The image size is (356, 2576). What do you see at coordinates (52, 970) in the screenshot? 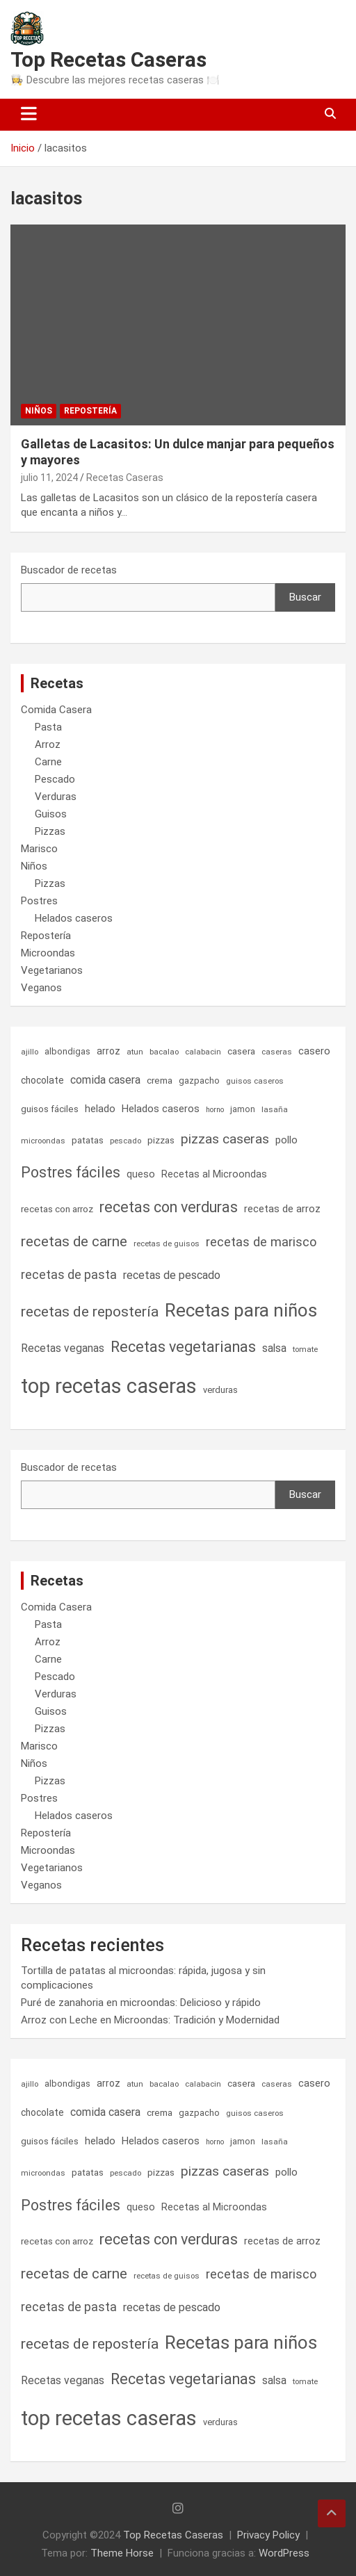
I see `Vegetarianos` at bounding box center [52, 970].